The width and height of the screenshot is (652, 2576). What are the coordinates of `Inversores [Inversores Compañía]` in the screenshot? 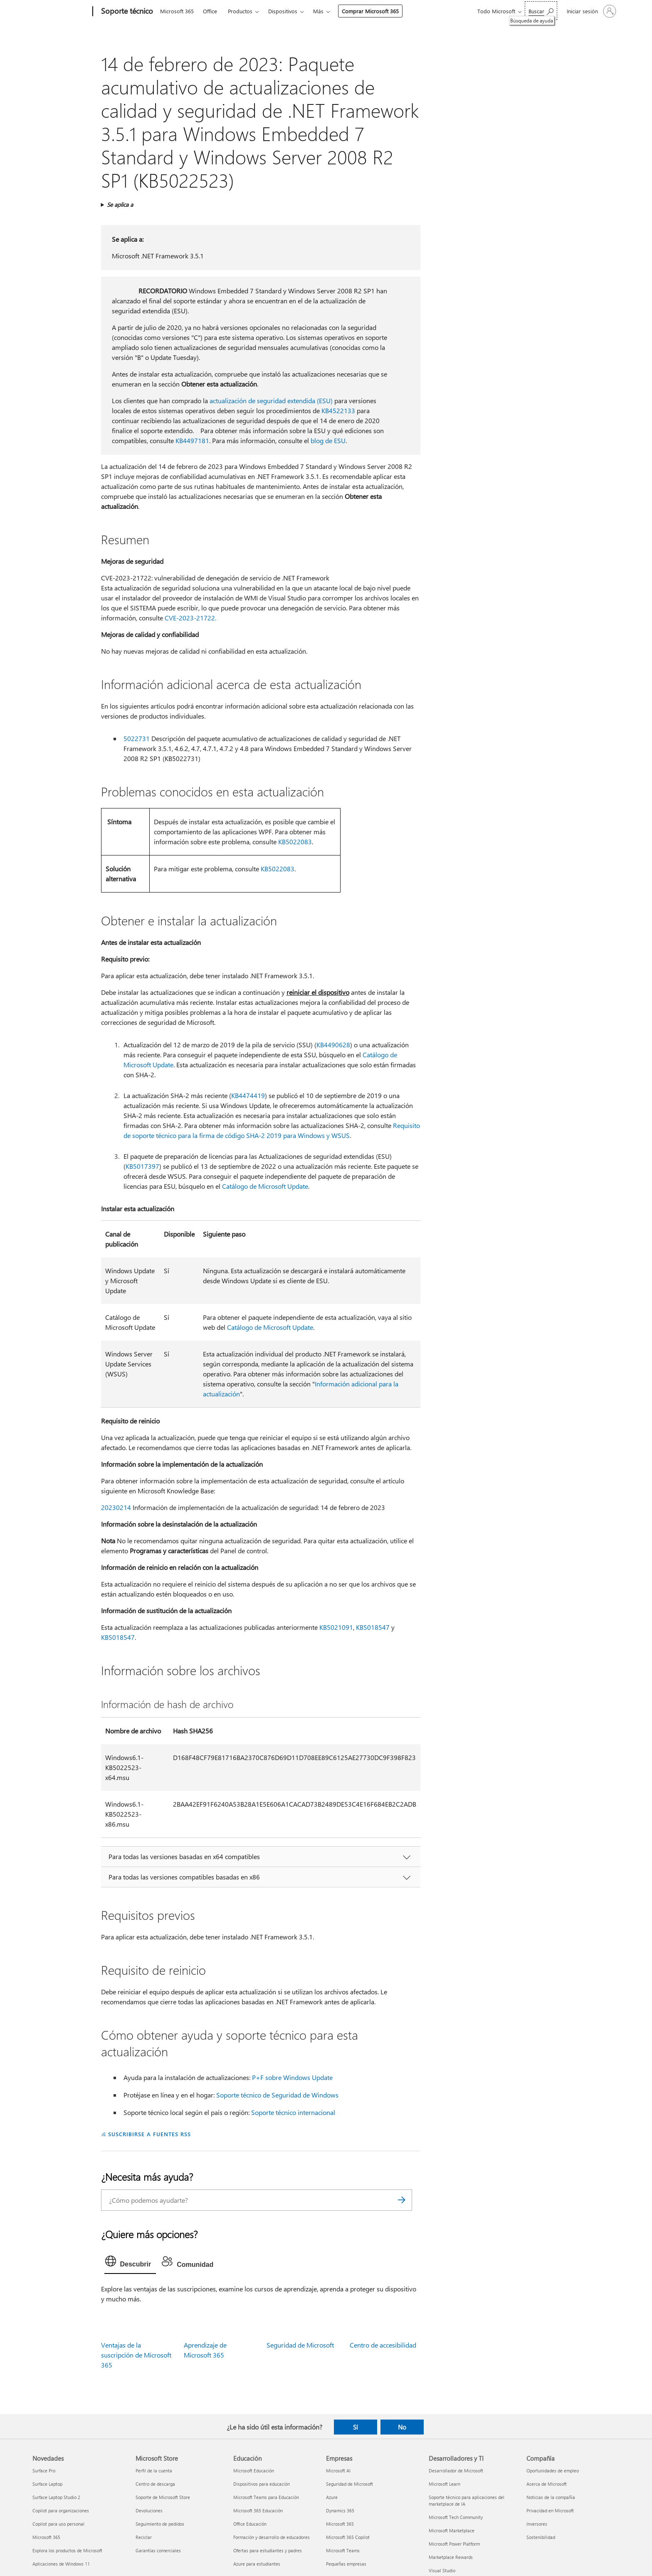 It's located at (536, 2524).